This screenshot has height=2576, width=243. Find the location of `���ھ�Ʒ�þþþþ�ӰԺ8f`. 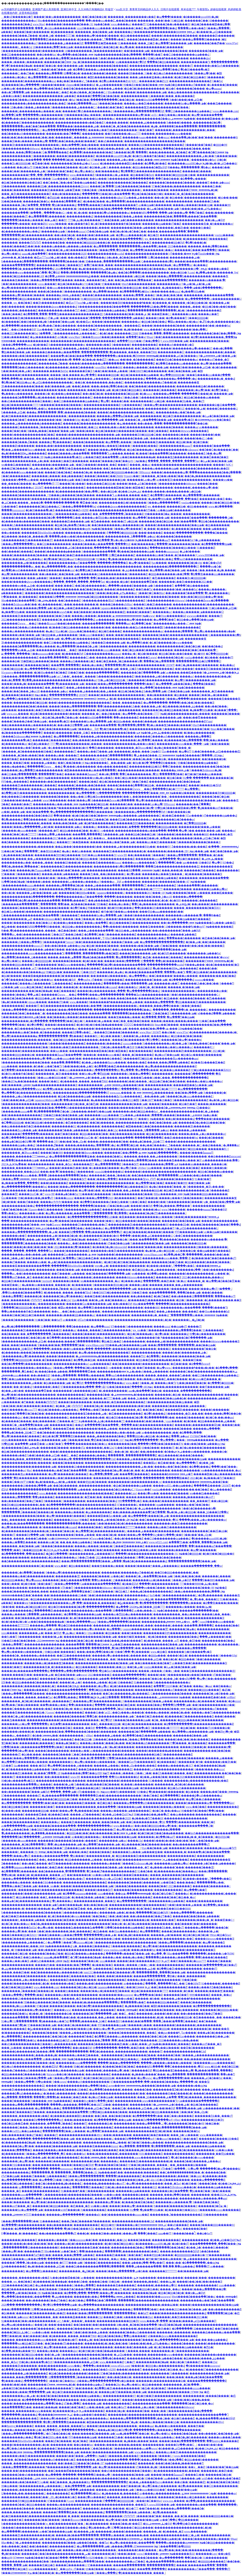

���ھ�Ʒ�þþþþ�ӰԺ8f is located at coordinates (31, 1606).